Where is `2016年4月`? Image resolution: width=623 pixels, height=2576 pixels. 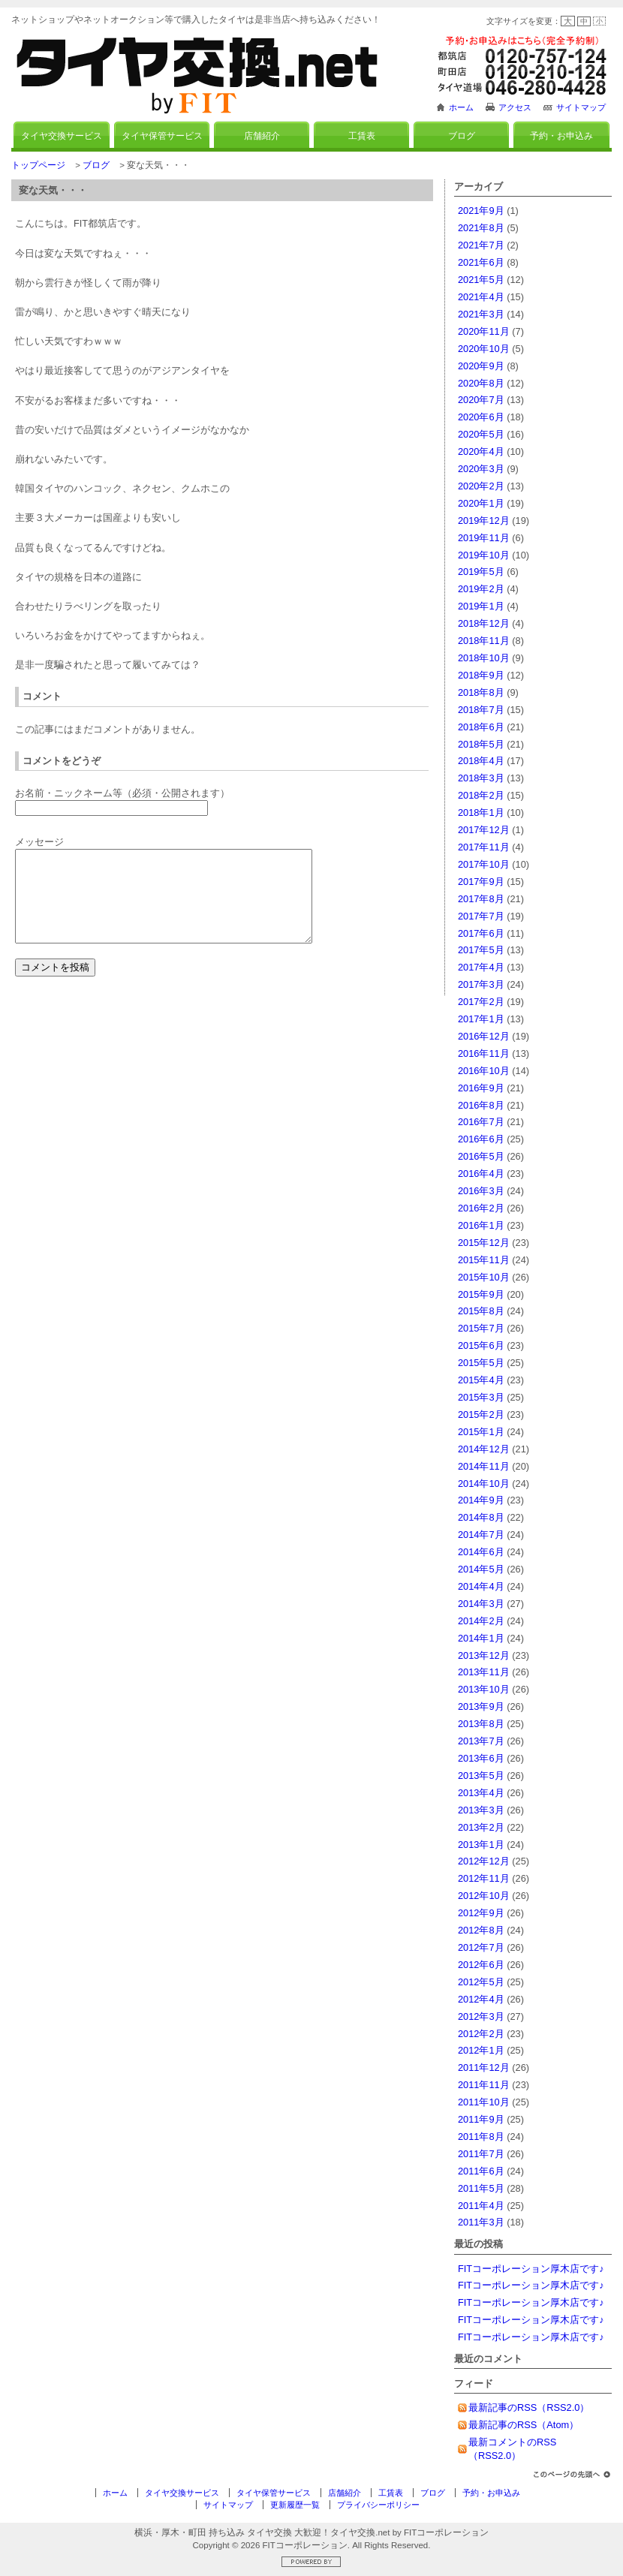 2016年4月 is located at coordinates (481, 1173).